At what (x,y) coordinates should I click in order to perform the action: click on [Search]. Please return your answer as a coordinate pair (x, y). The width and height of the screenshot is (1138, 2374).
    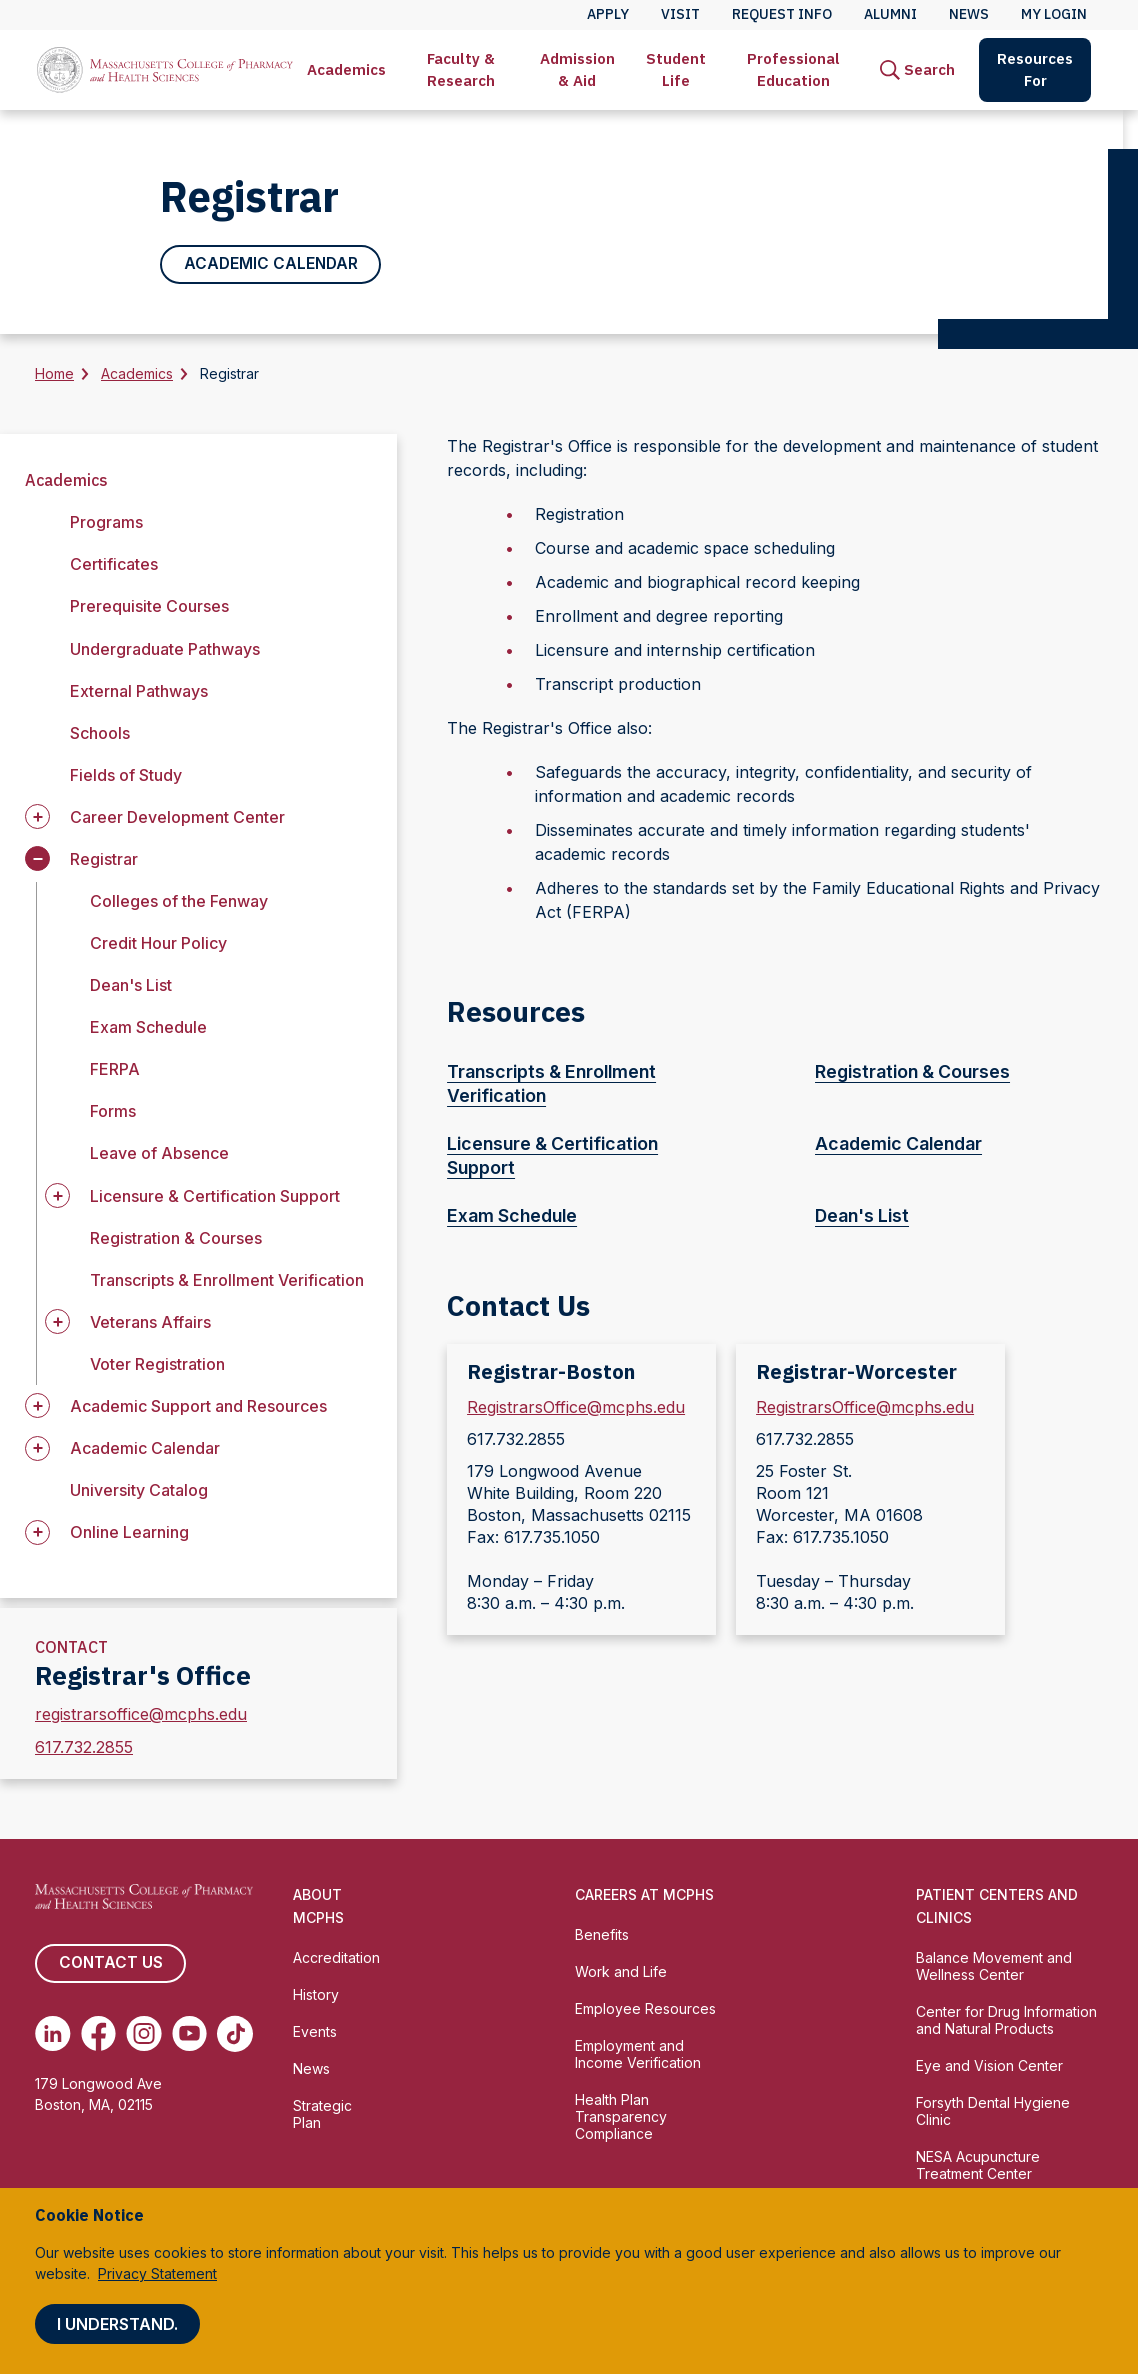
    Looking at the image, I should click on (917, 70).